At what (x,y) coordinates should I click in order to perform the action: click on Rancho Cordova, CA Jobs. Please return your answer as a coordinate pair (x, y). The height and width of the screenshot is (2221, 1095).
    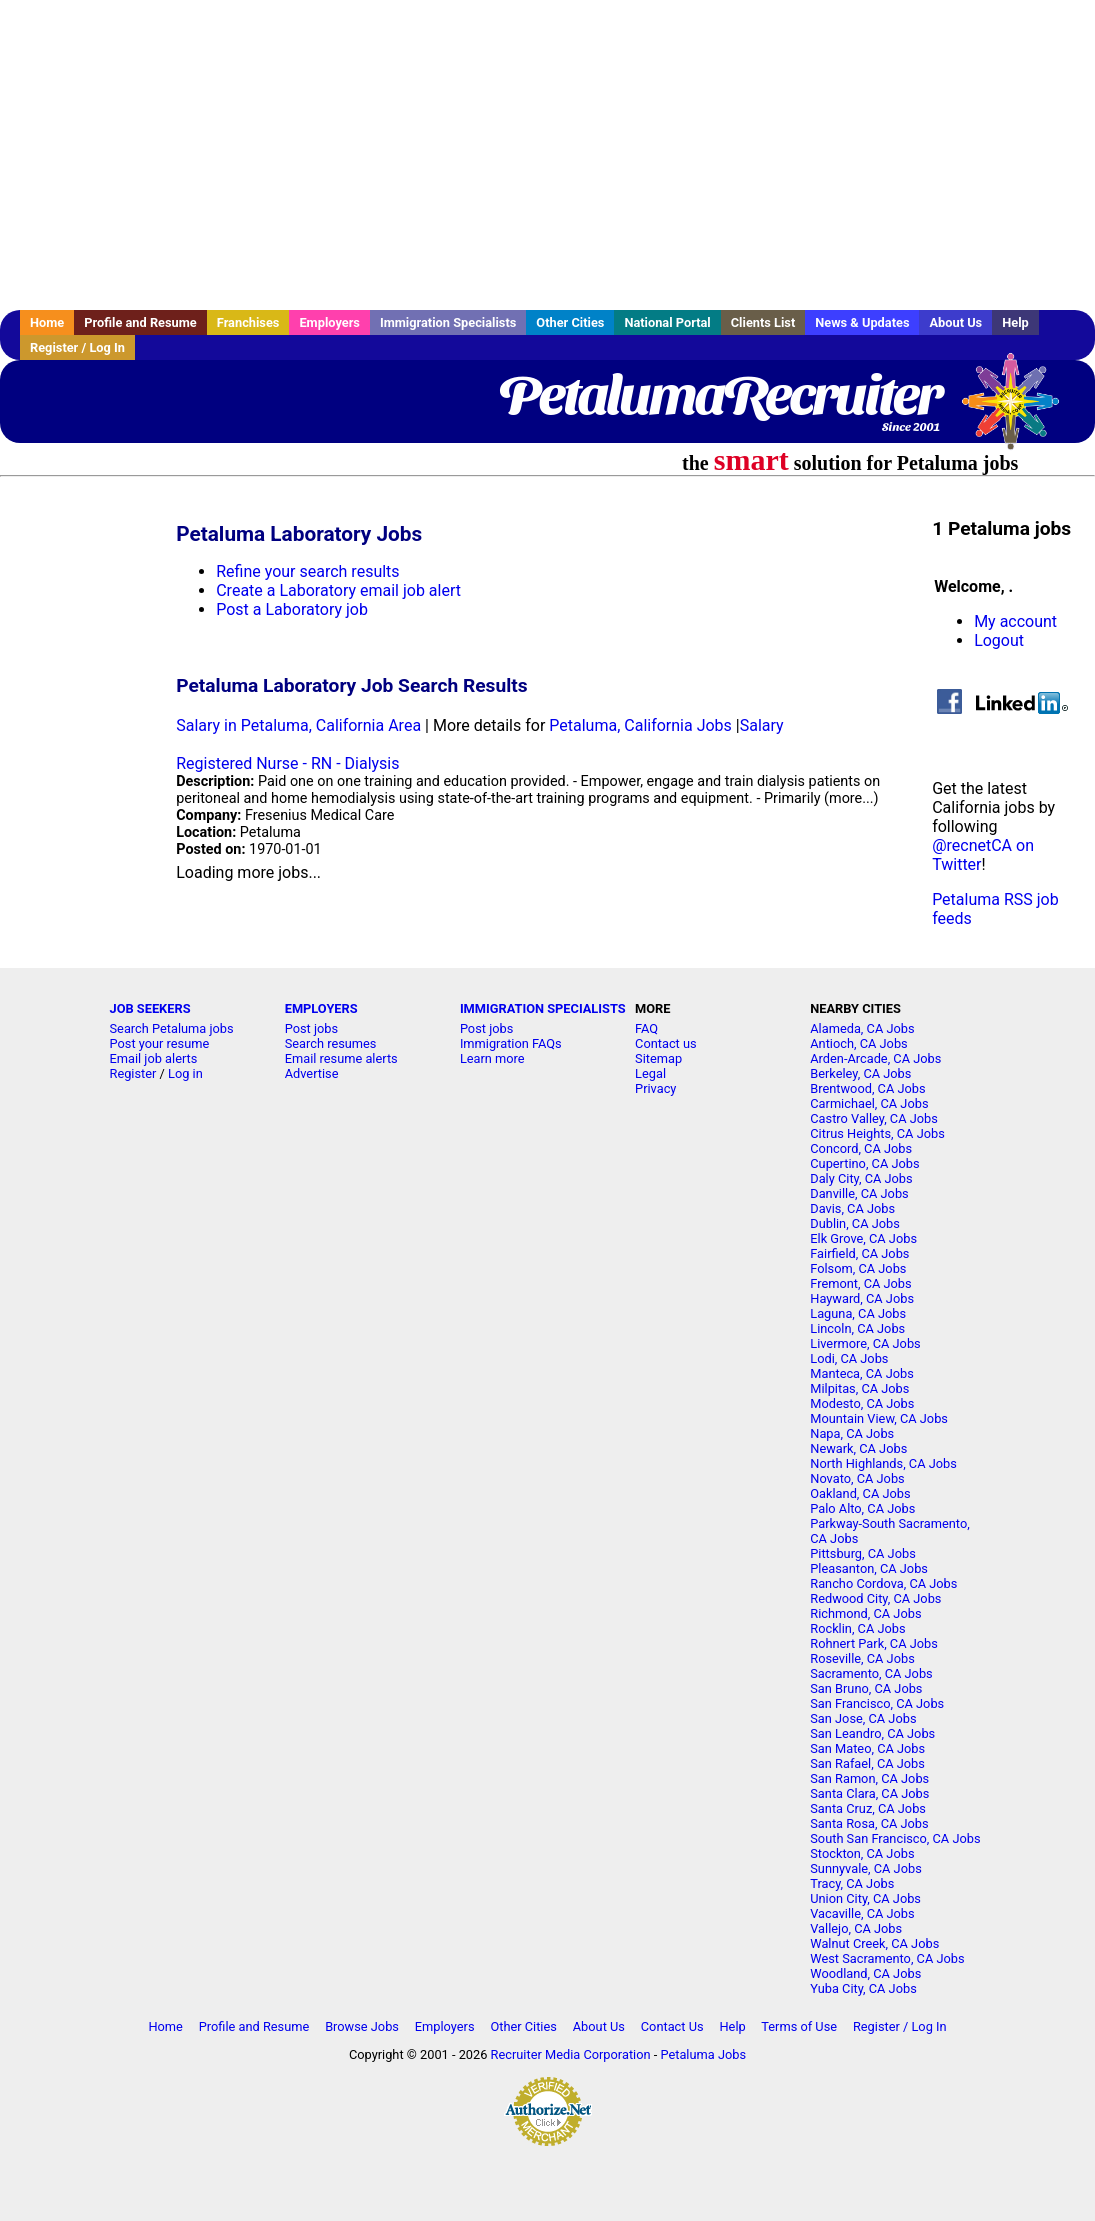
    Looking at the image, I should click on (883, 1583).